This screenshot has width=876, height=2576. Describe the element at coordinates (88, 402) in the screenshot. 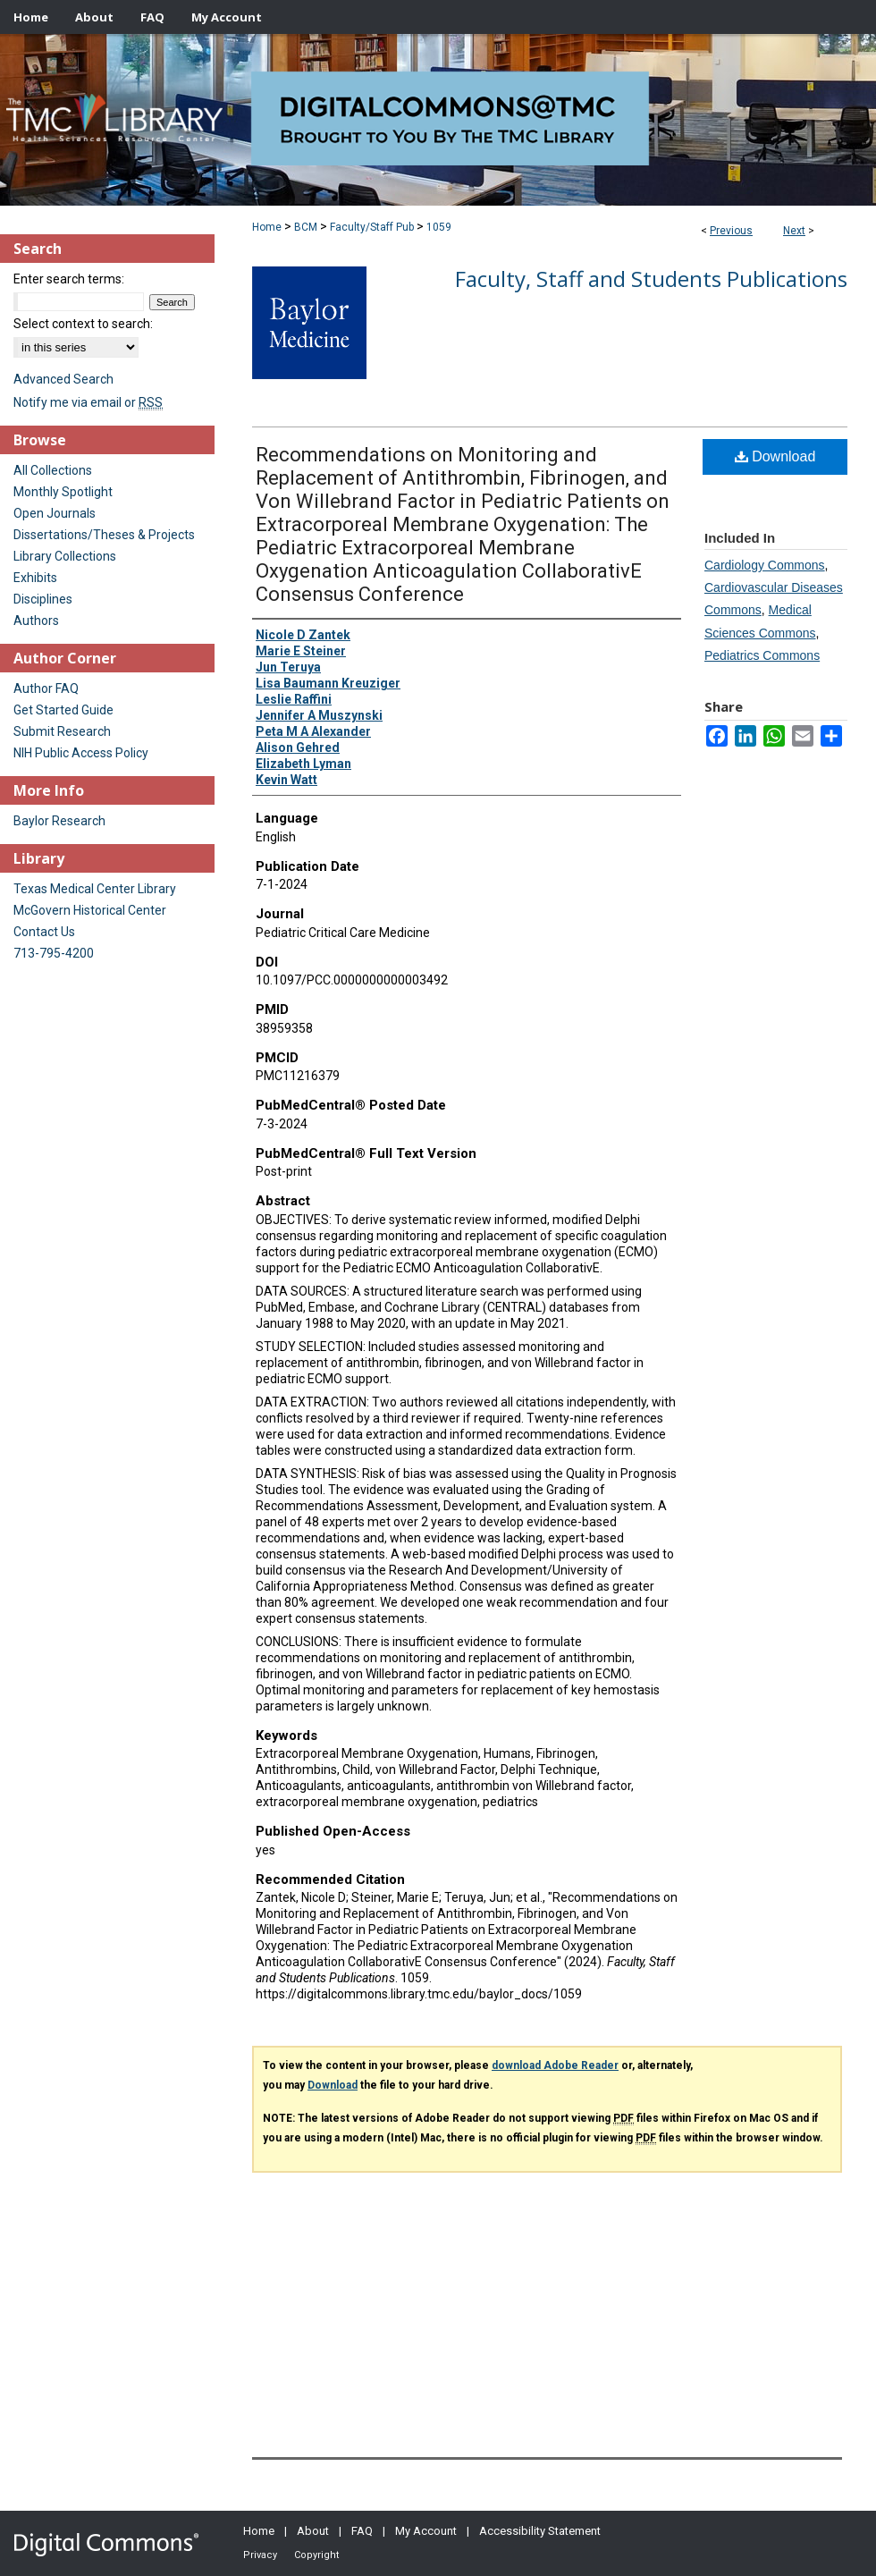

I see `Notify me via email or` at that location.